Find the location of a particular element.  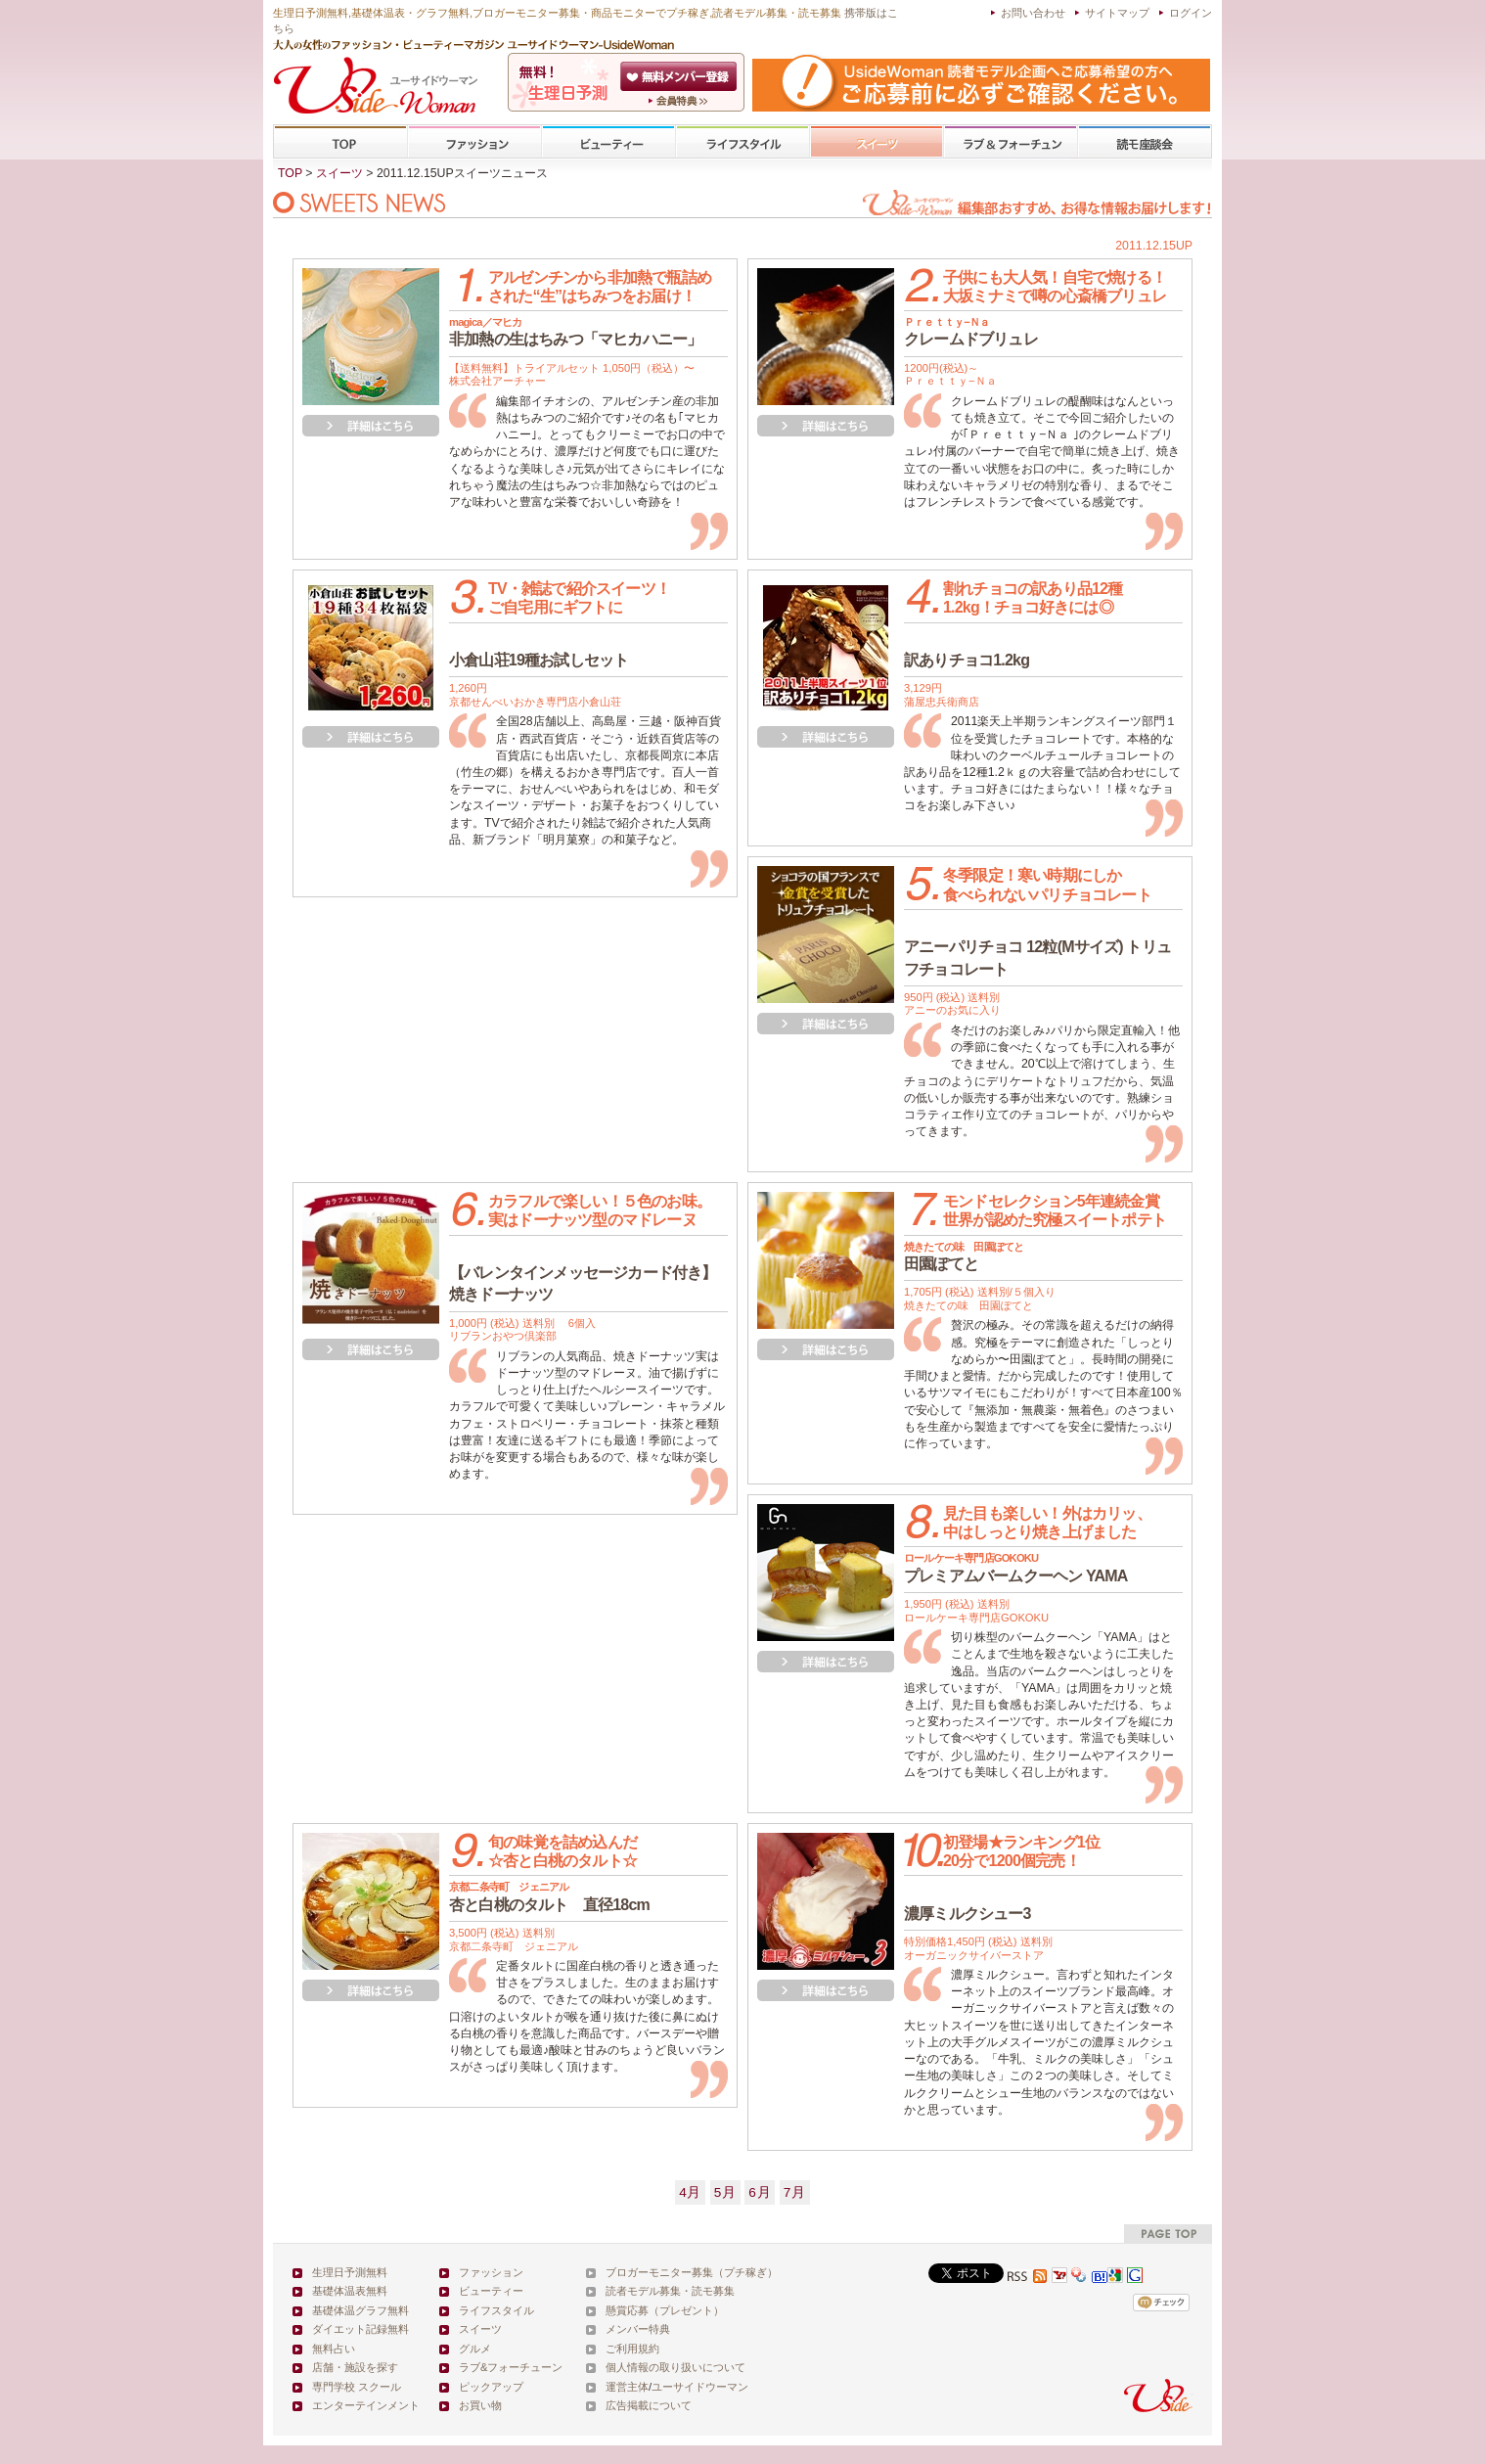

濃厚ミルクシュー3 is located at coordinates (967, 1913).